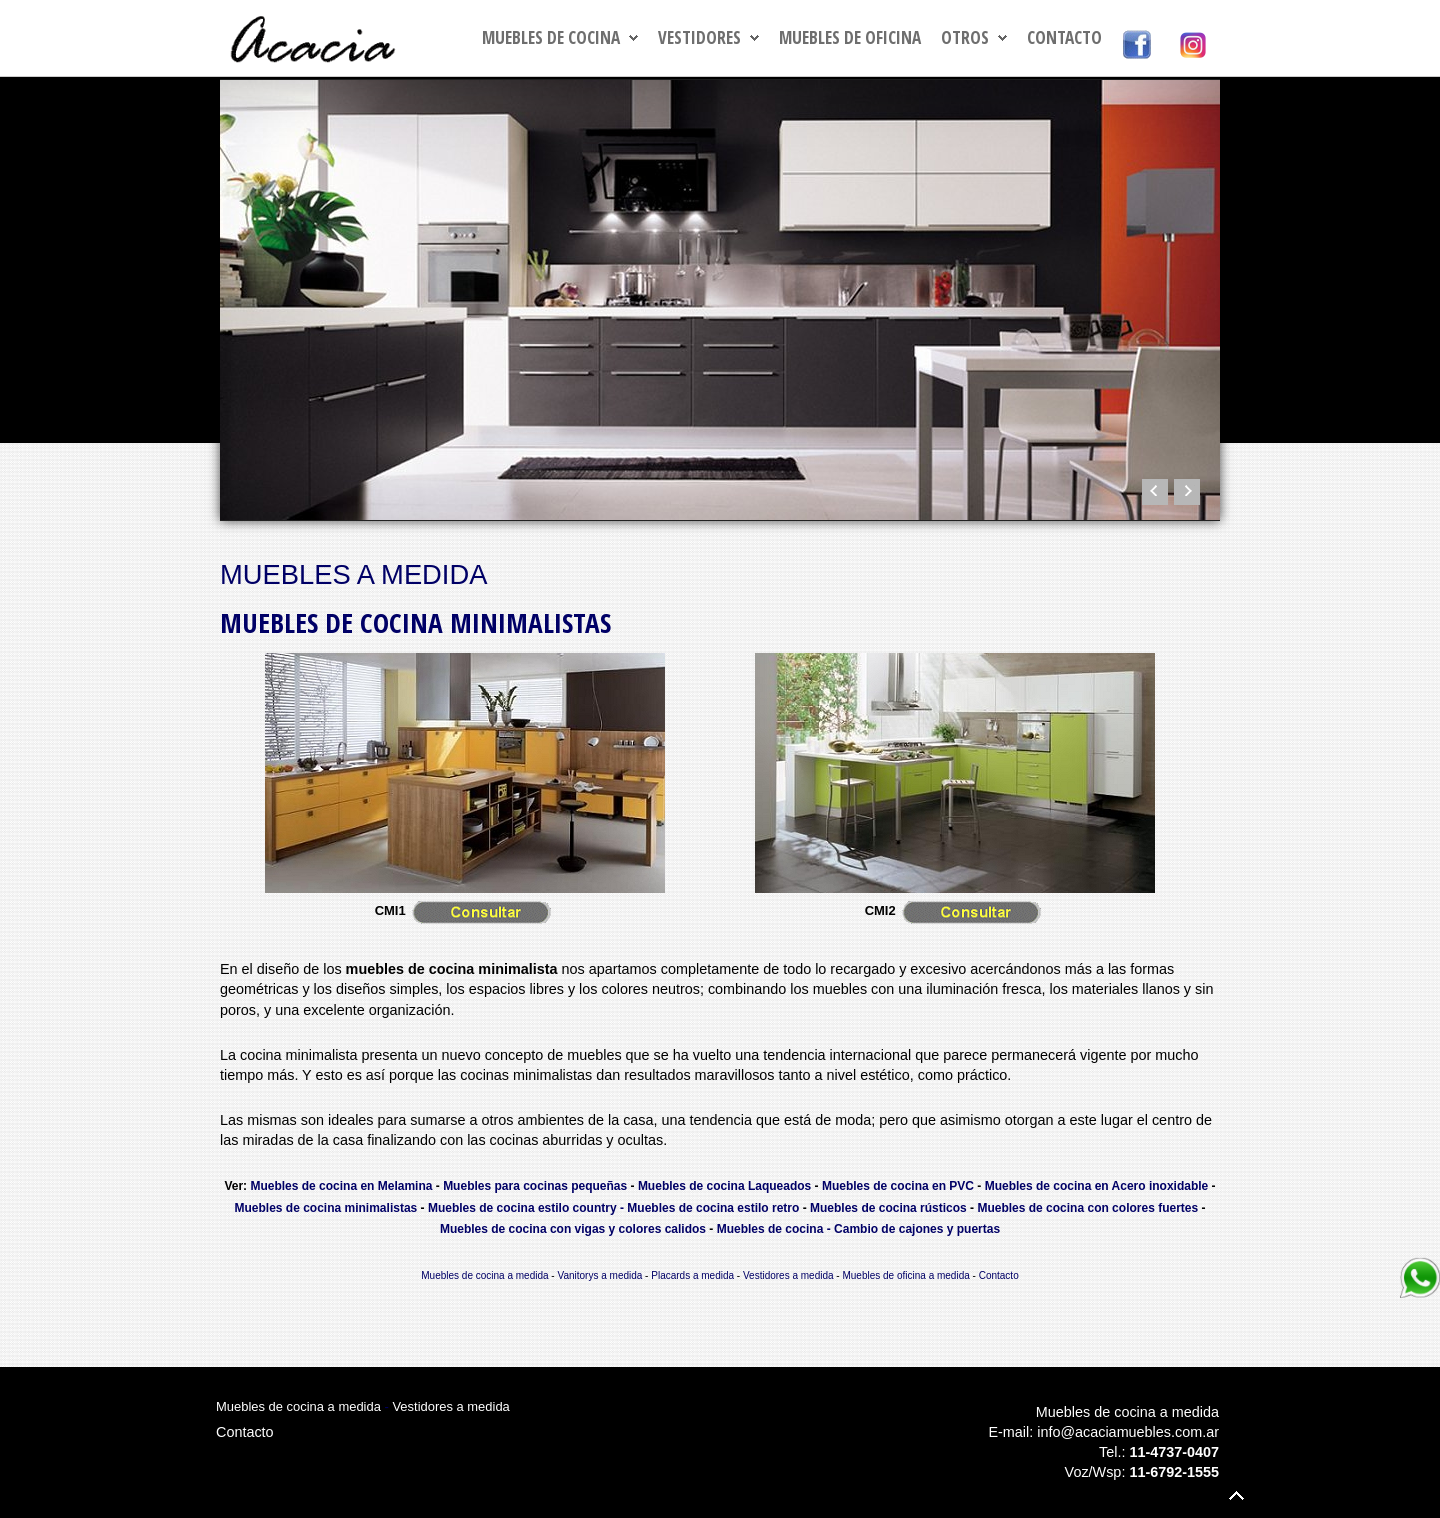 This screenshot has width=1440, height=1518. I want to click on - Muebles de cocina estilo retro, so click(709, 1208).